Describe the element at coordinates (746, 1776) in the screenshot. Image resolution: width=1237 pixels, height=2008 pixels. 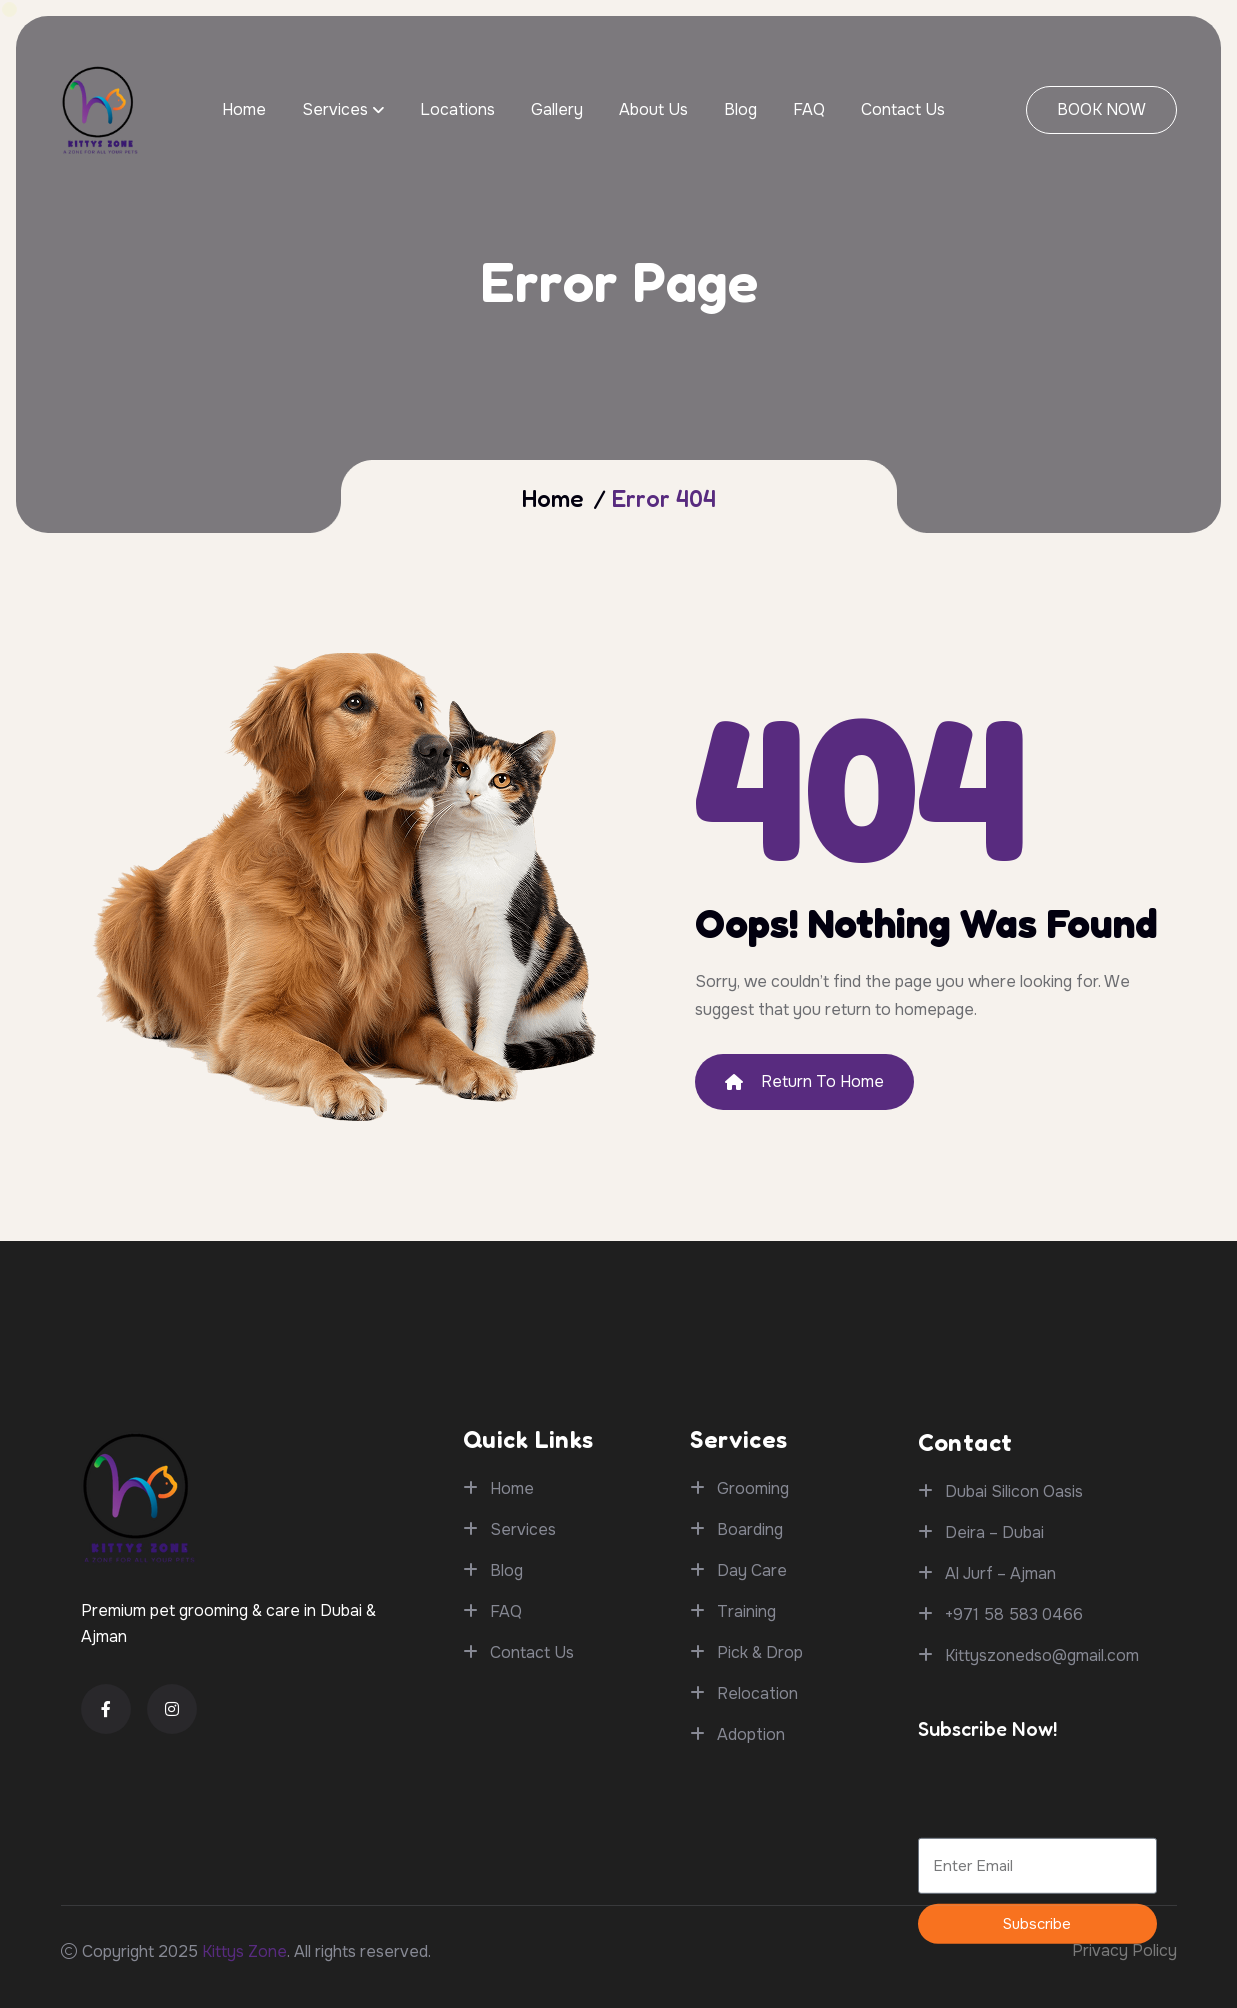
I see `Training` at that location.